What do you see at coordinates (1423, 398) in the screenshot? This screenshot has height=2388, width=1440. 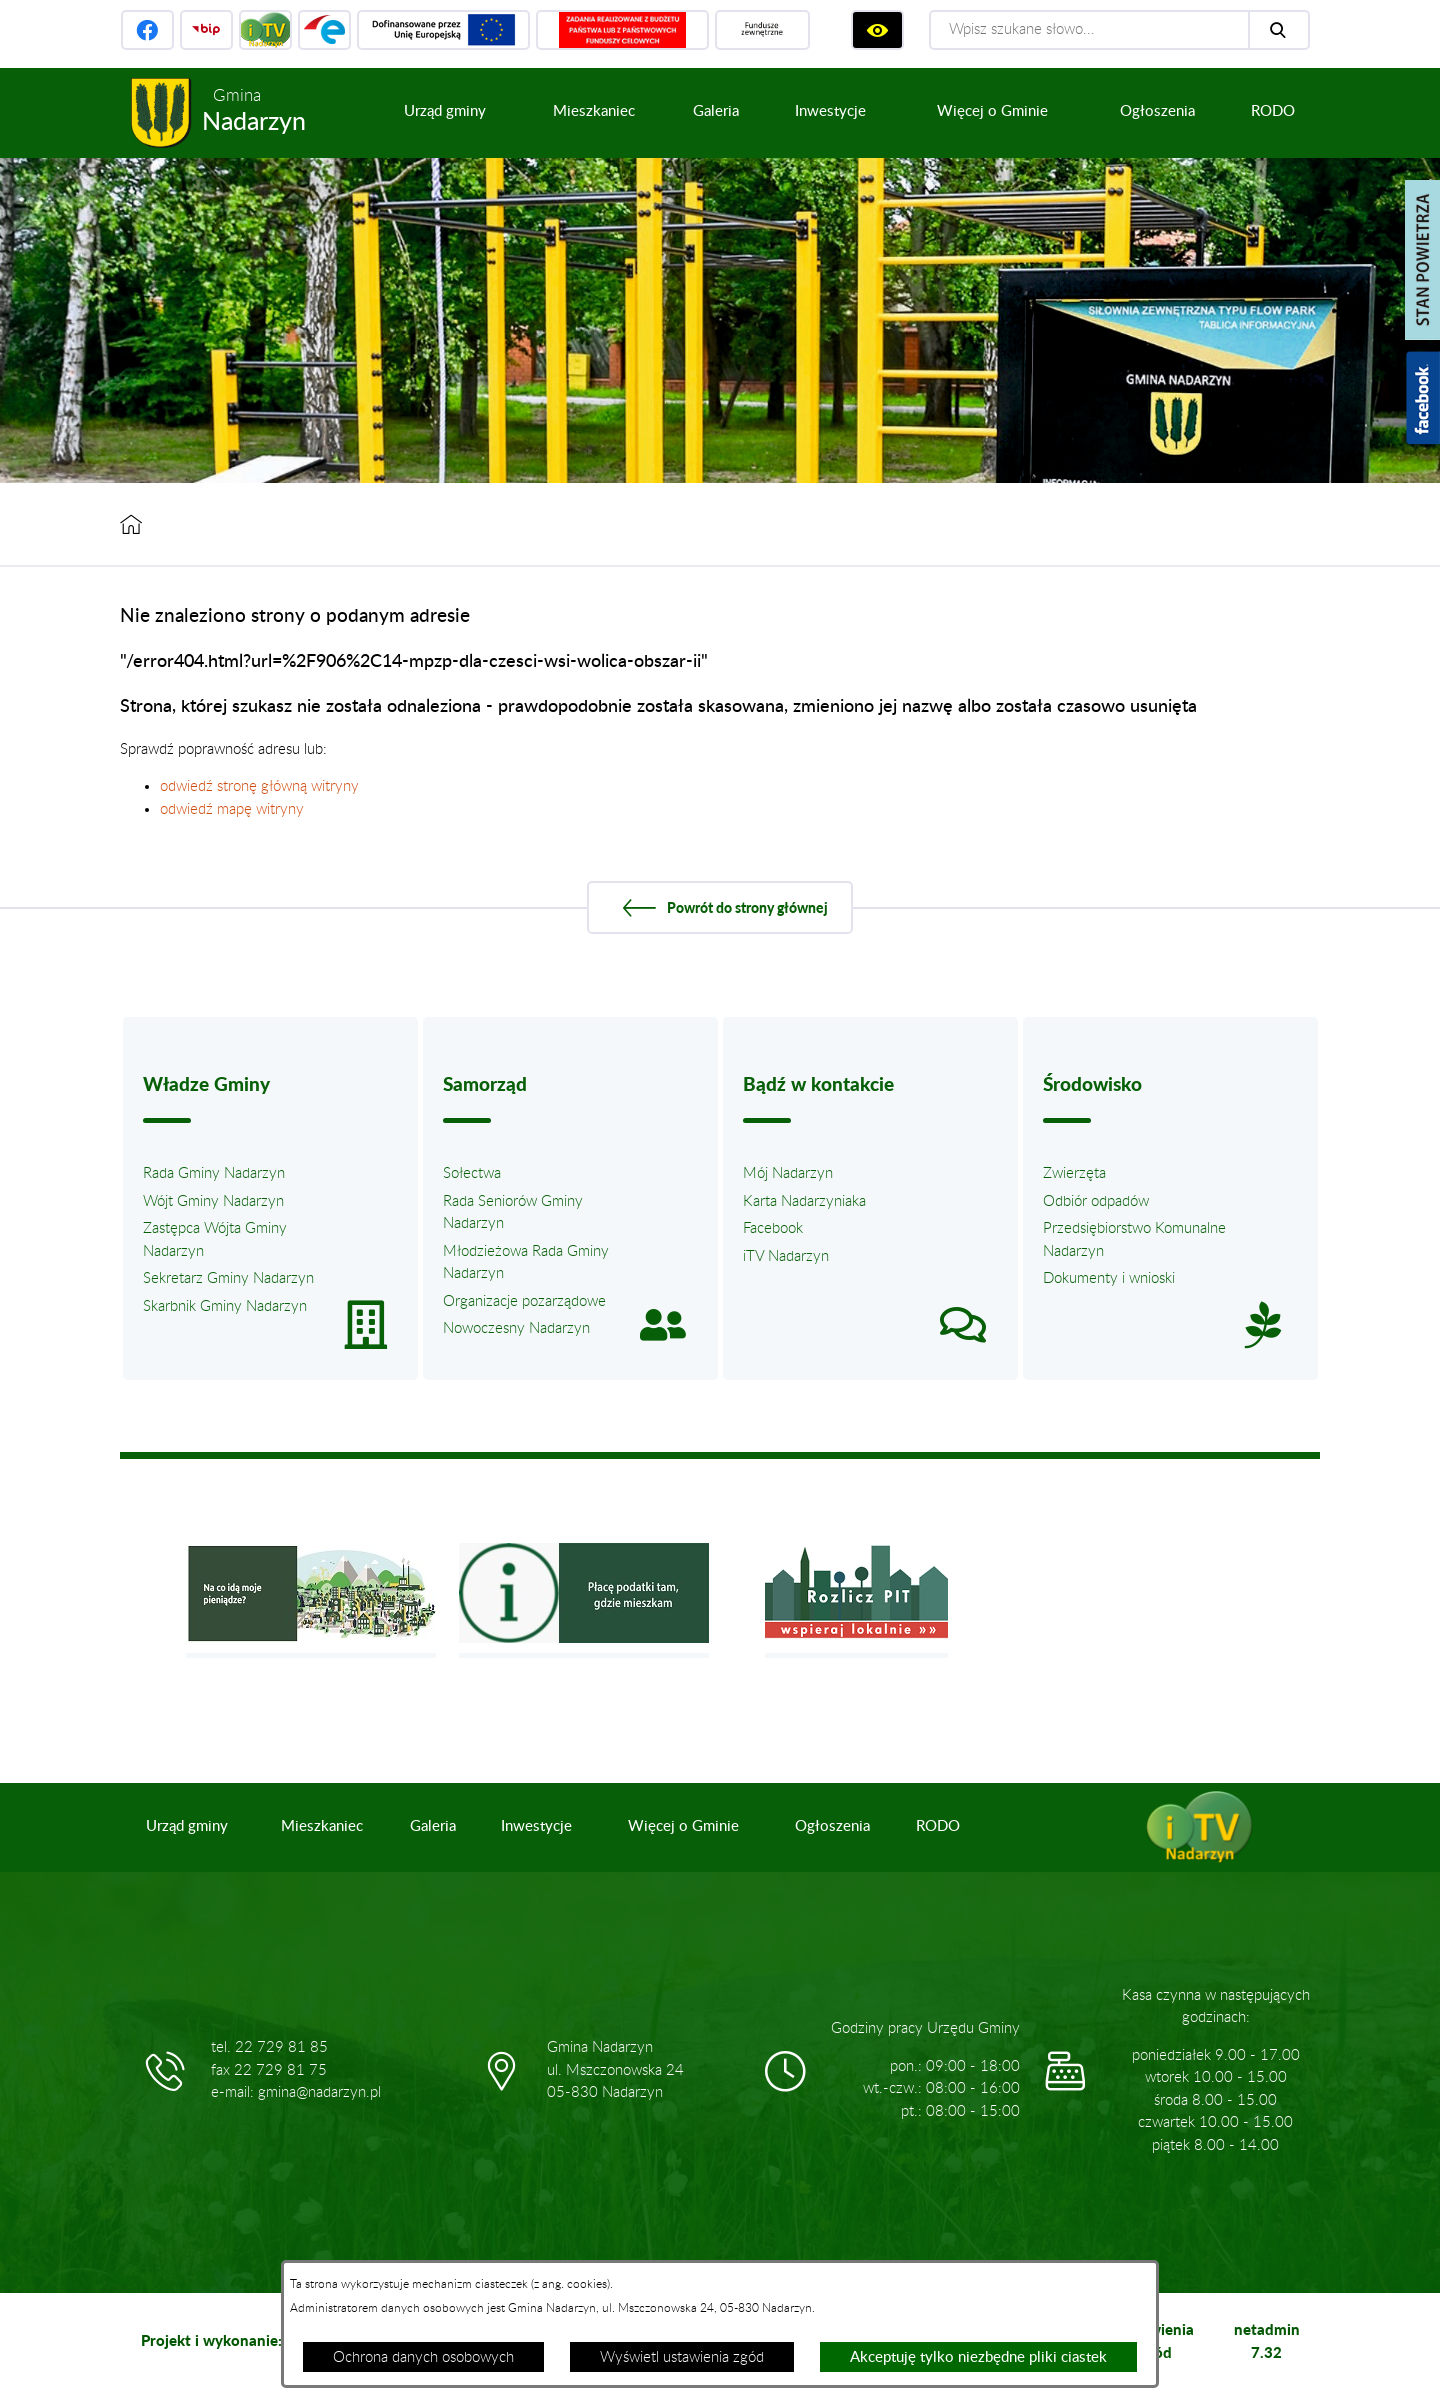 I see `[Pokaż wykaz polubień w serwisie Facebook]` at bounding box center [1423, 398].